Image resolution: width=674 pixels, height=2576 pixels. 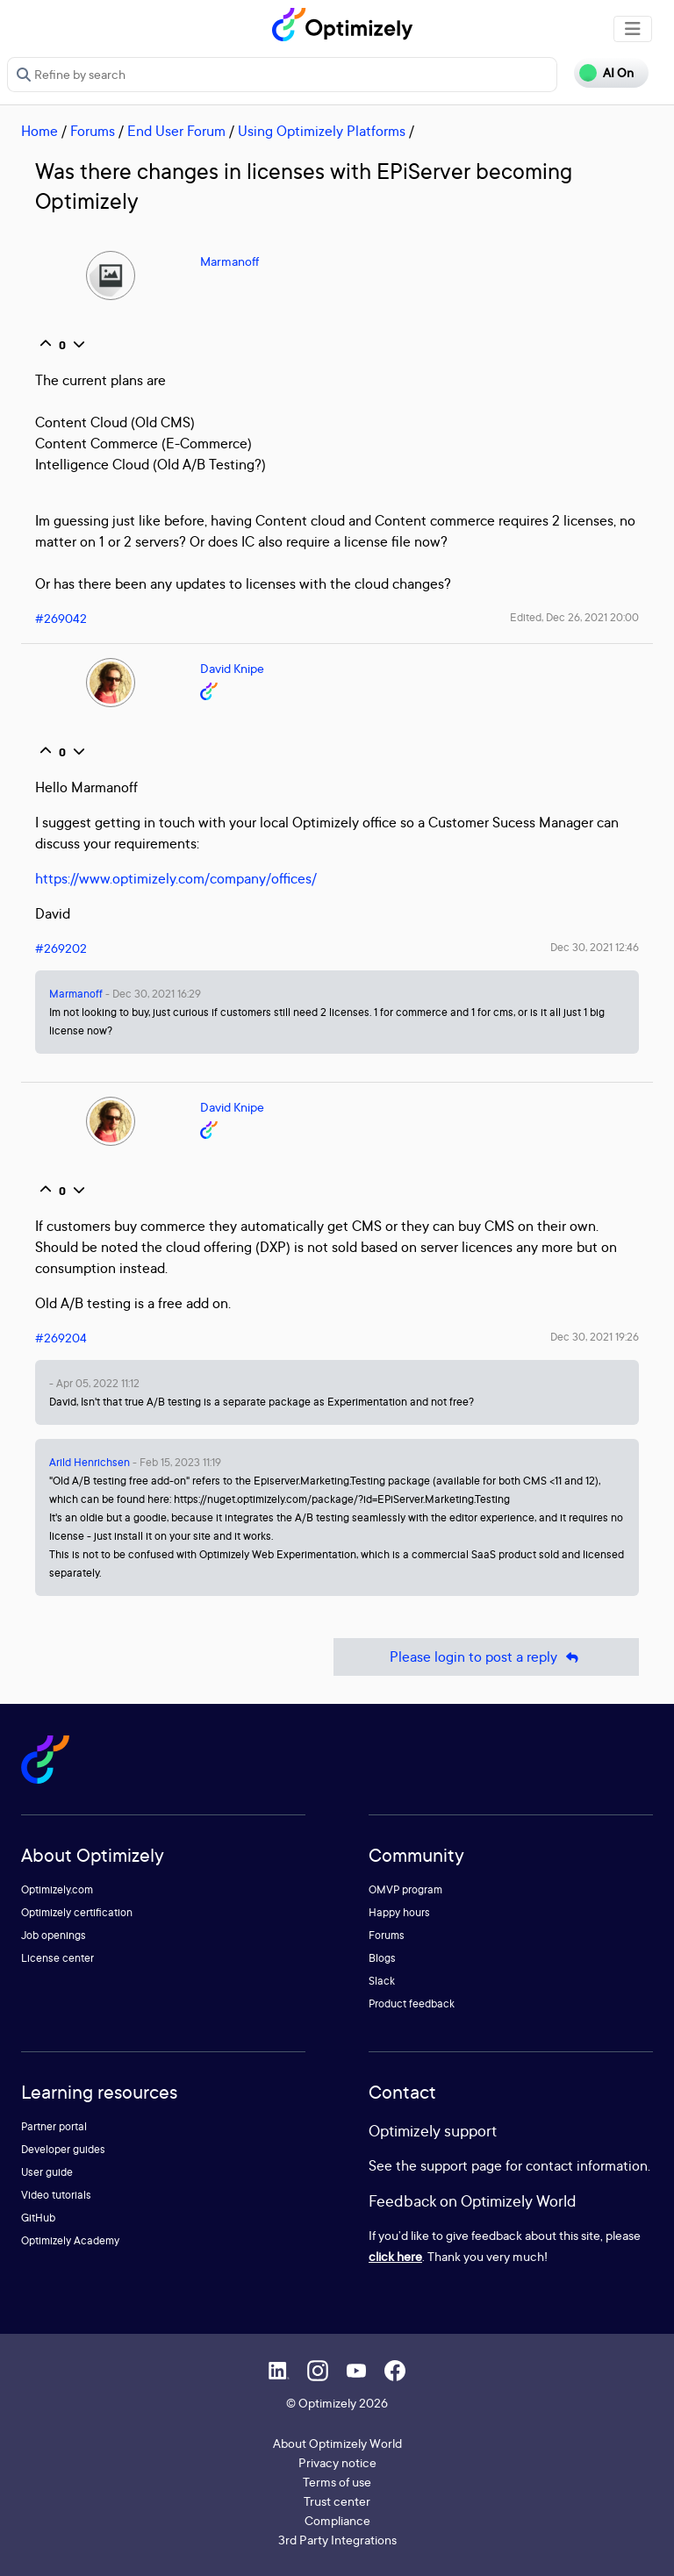 What do you see at coordinates (57, 1957) in the screenshot?
I see `License center` at bounding box center [57, 1957].